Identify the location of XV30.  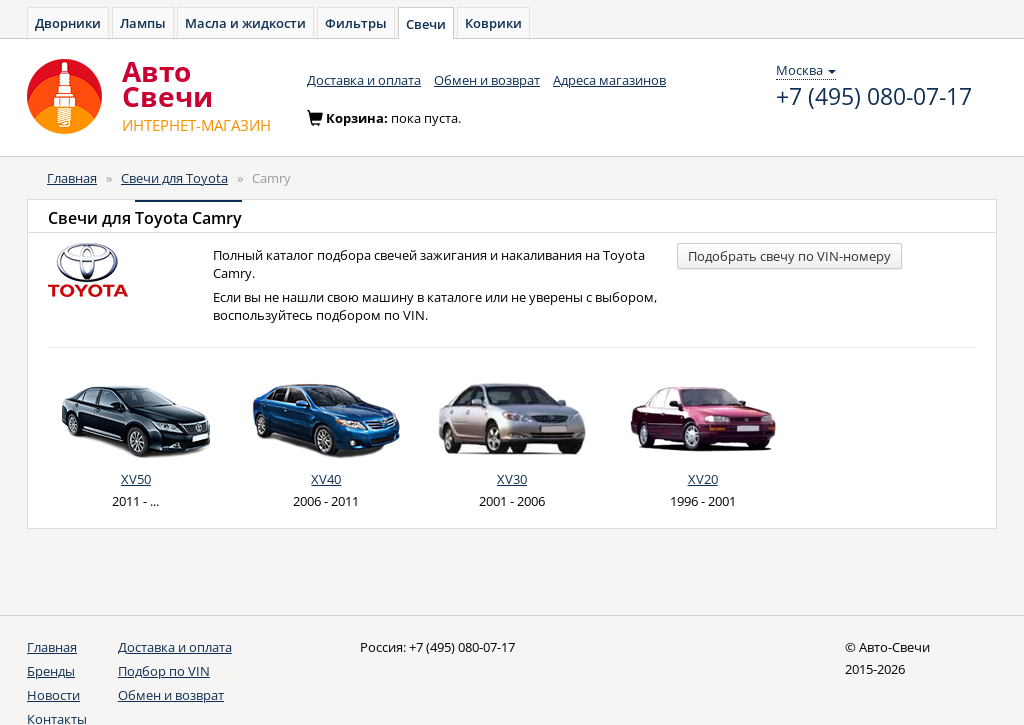
(512, 479).